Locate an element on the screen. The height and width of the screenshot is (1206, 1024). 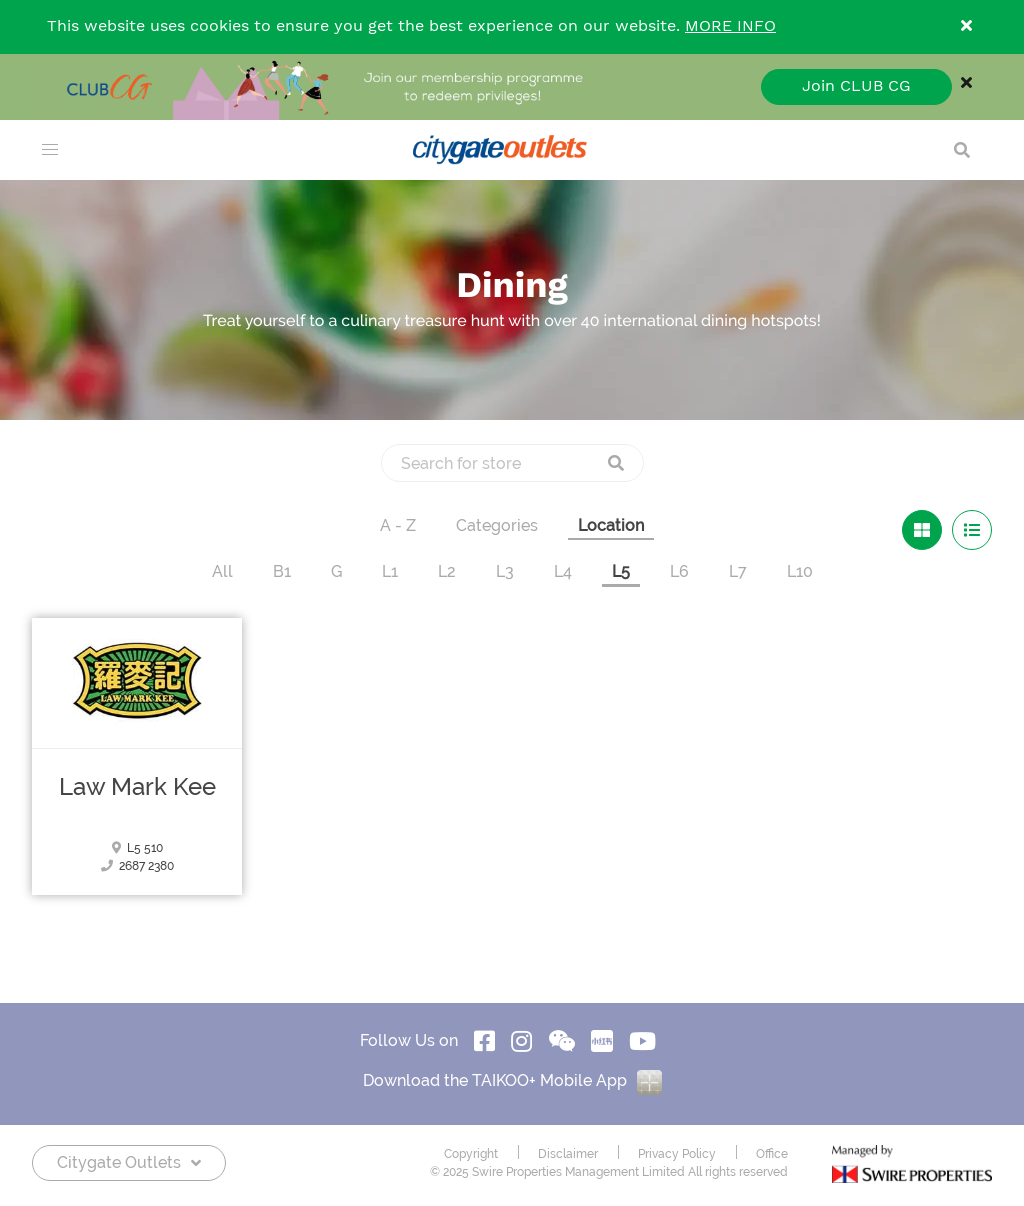
MORE INFO is located at coordinates (730, 26).